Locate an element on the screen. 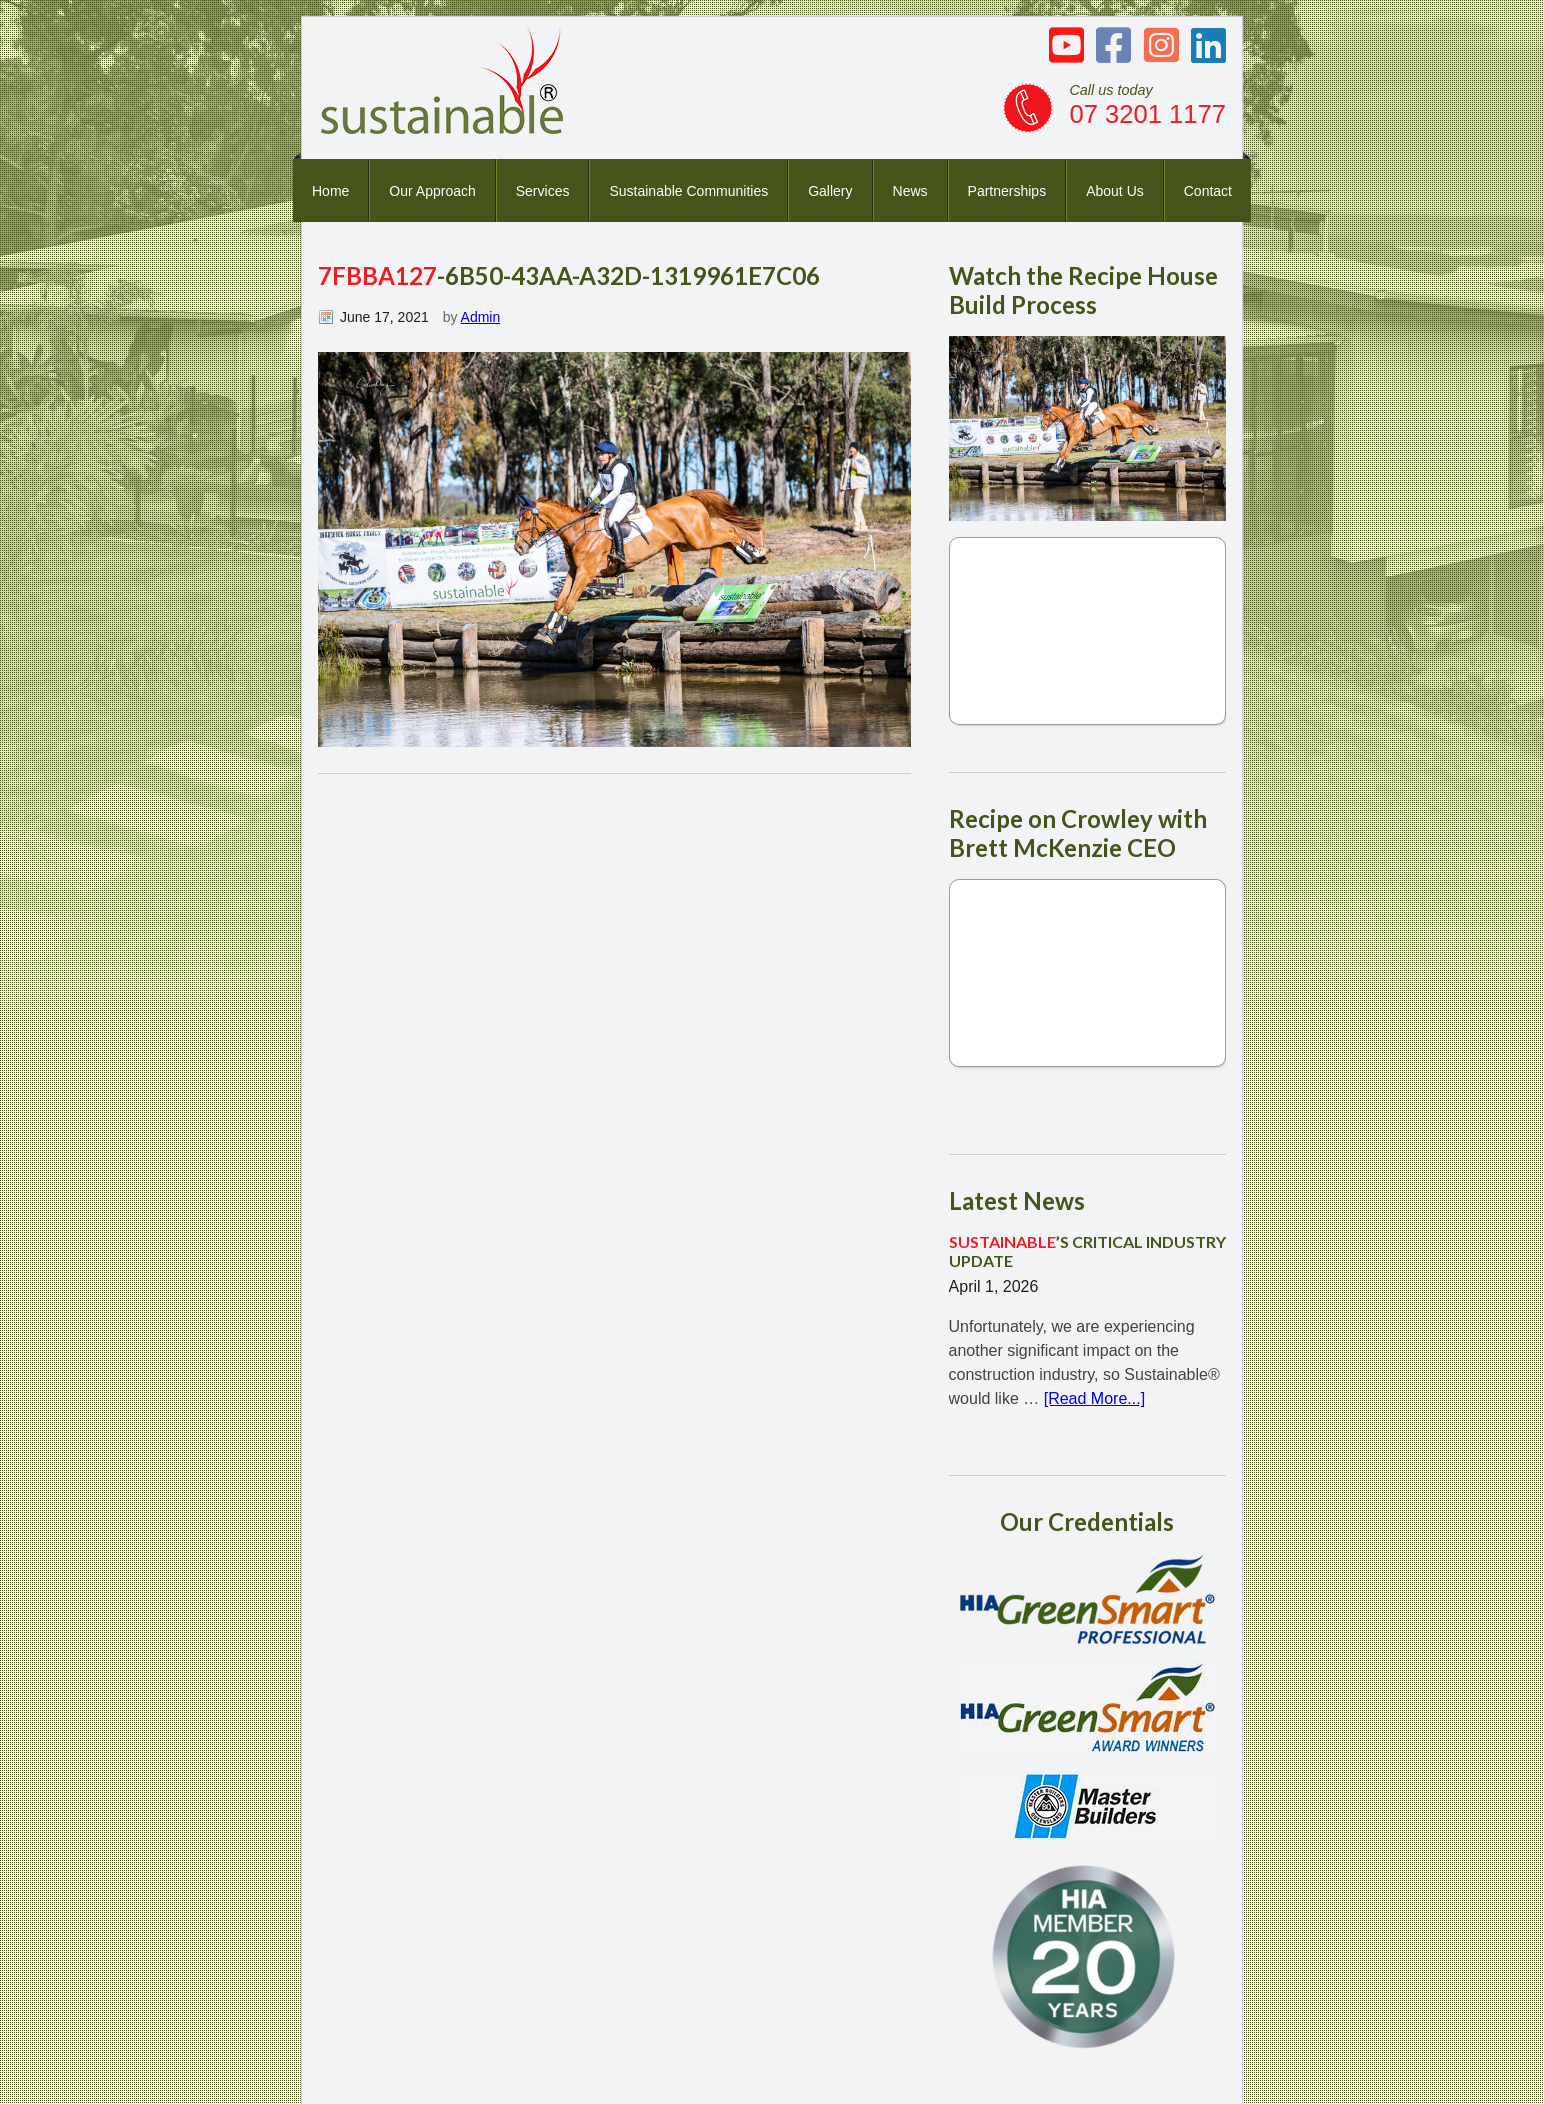 This screenshot has width=1544, height=2104. Our Approach is located at coordinates (432, 191).